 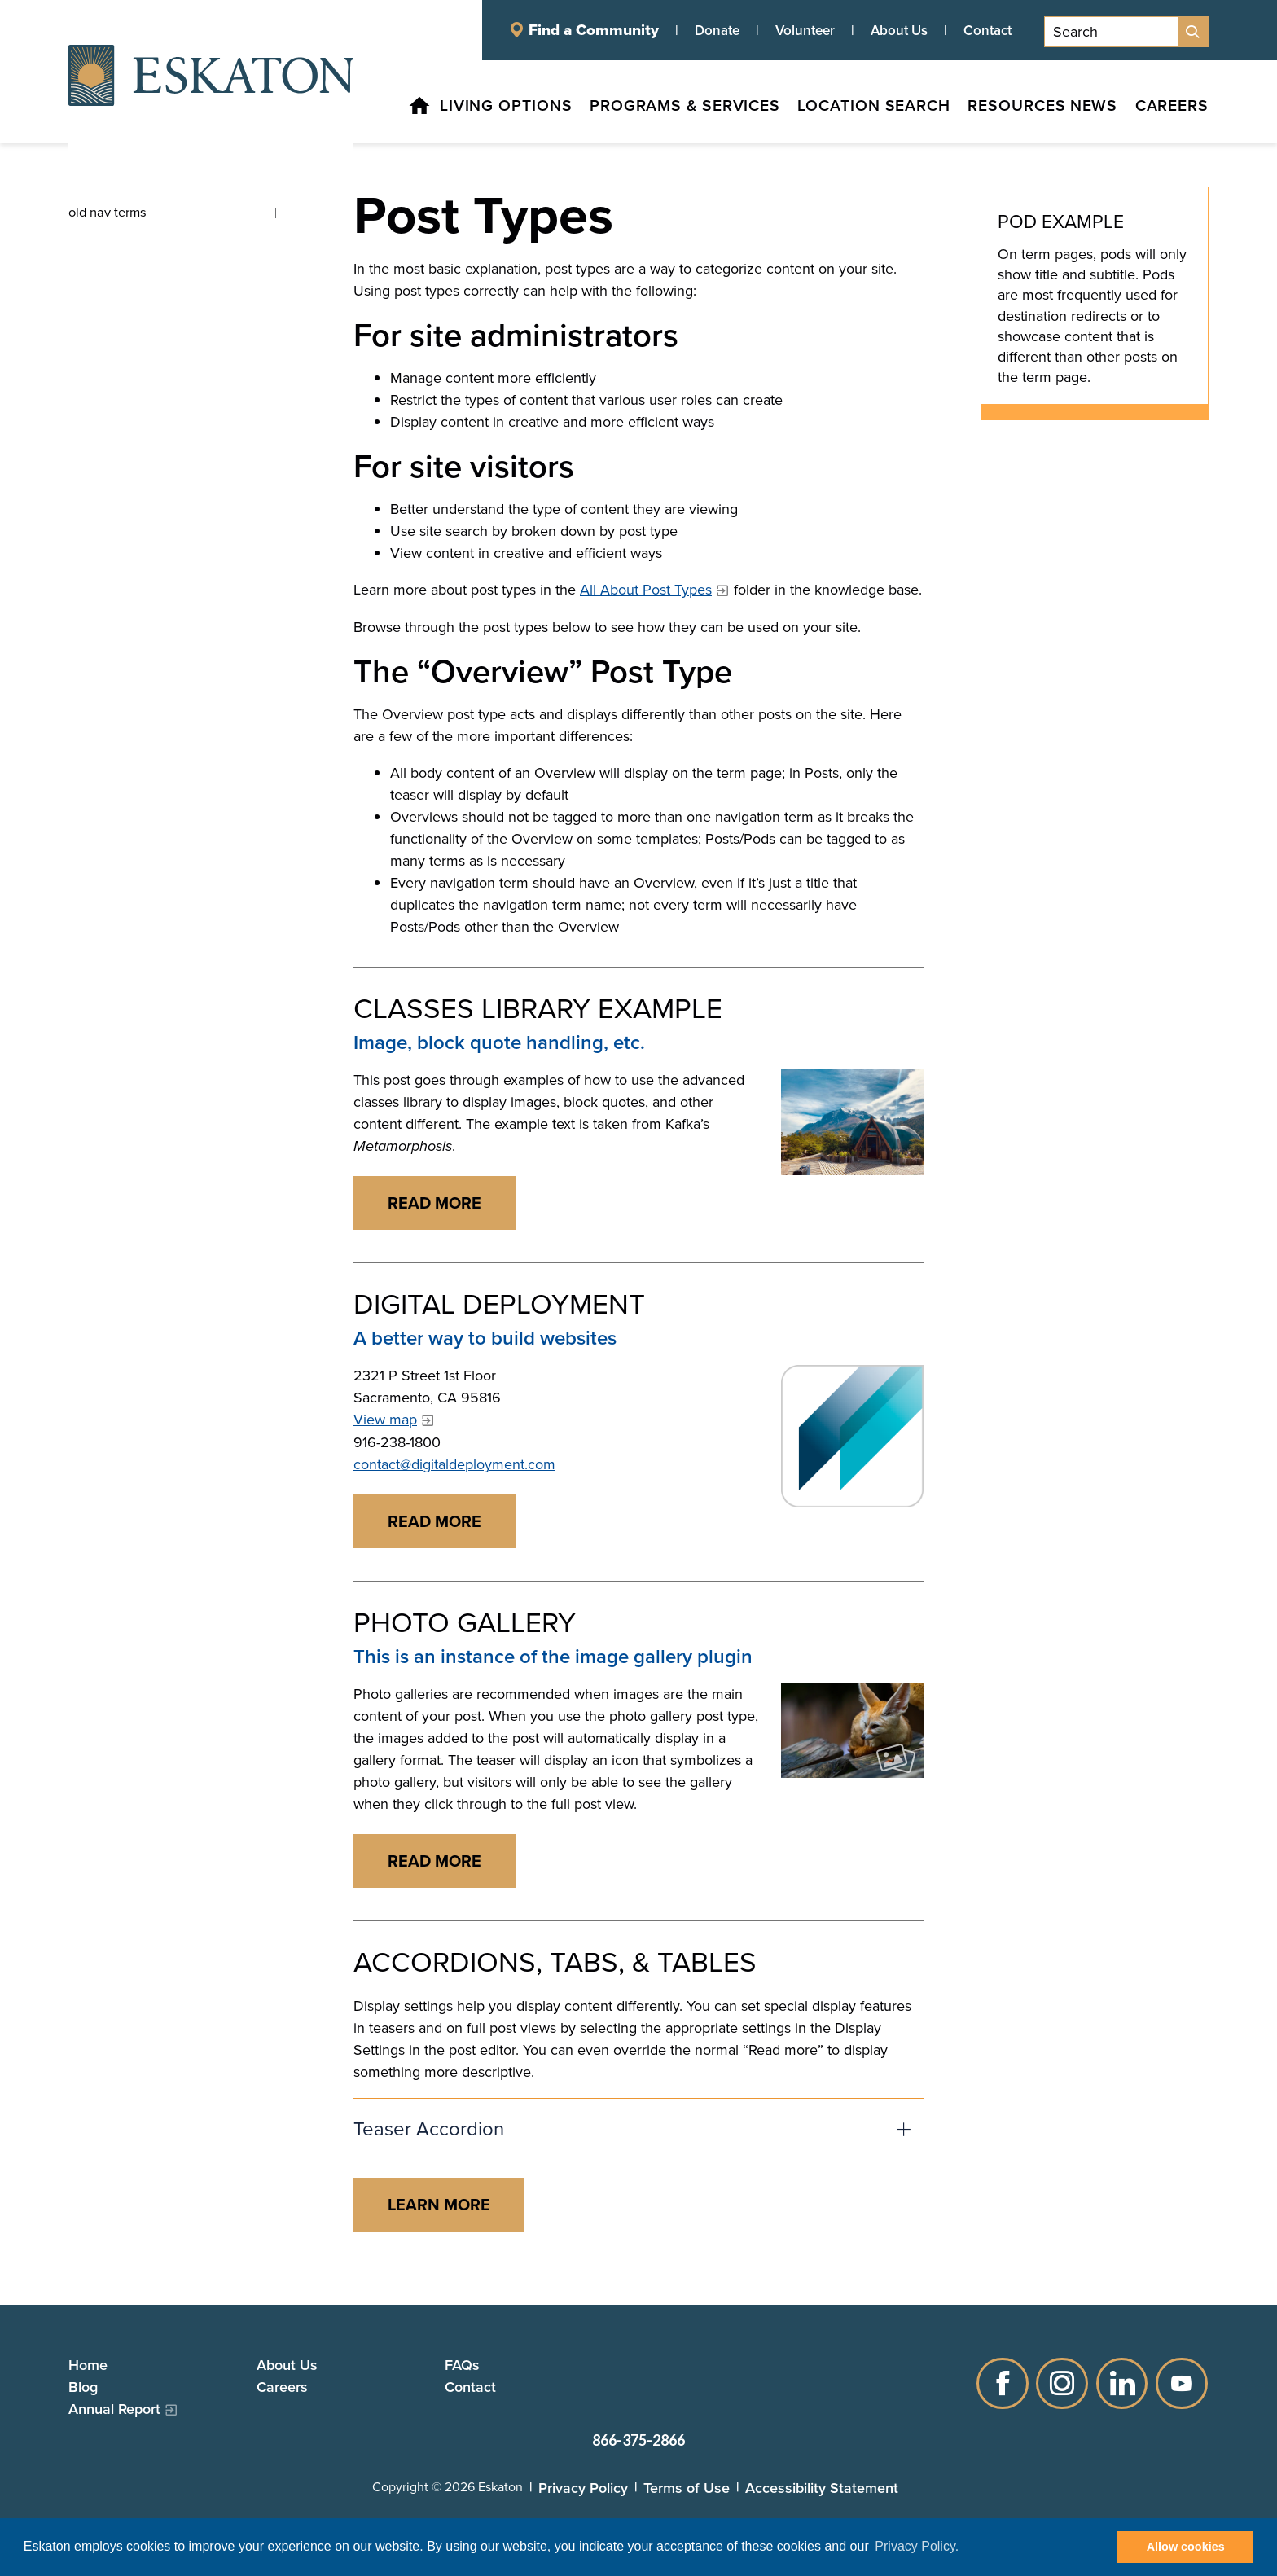 What do you see at coordinates (462, 2364) in the screenshot?
I see `FAQs` at bounding box center [462, 2364].